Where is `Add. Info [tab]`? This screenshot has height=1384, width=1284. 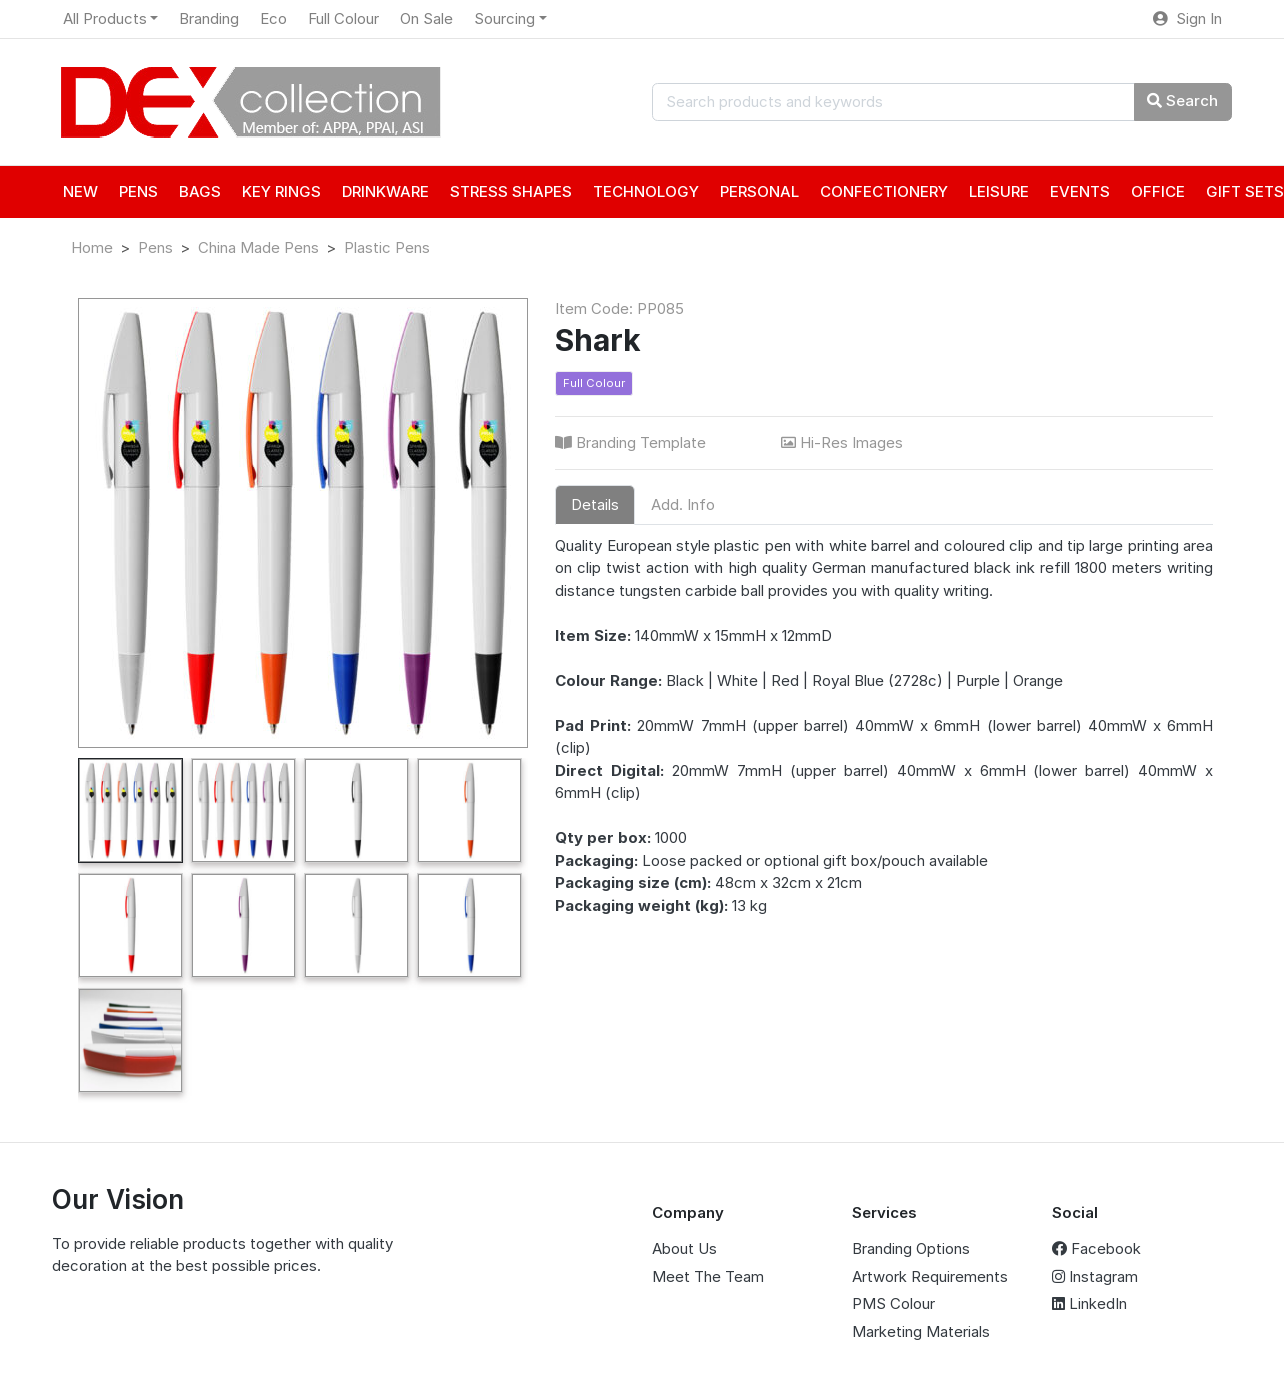
Add. Info [tab] is located at coordinates (683, 504).